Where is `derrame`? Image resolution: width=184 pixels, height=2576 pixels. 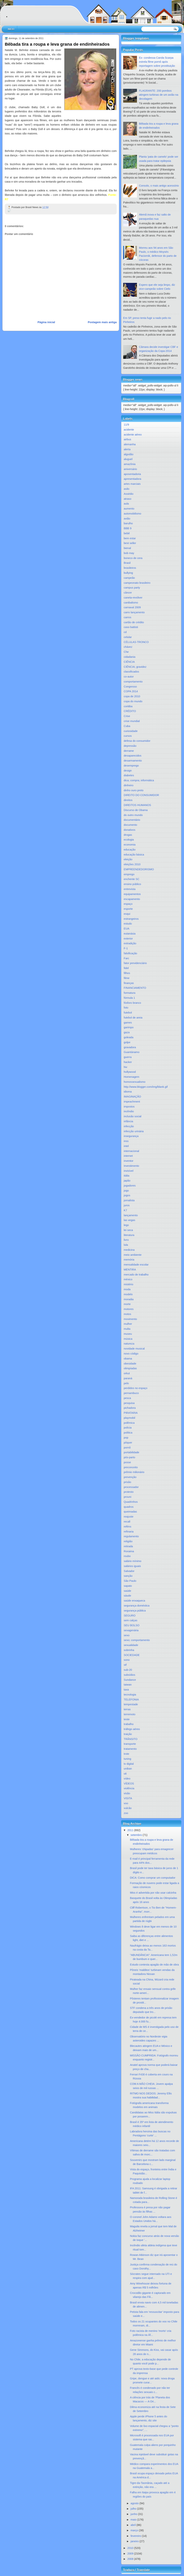 derrame is located at coordinates (129, 750).